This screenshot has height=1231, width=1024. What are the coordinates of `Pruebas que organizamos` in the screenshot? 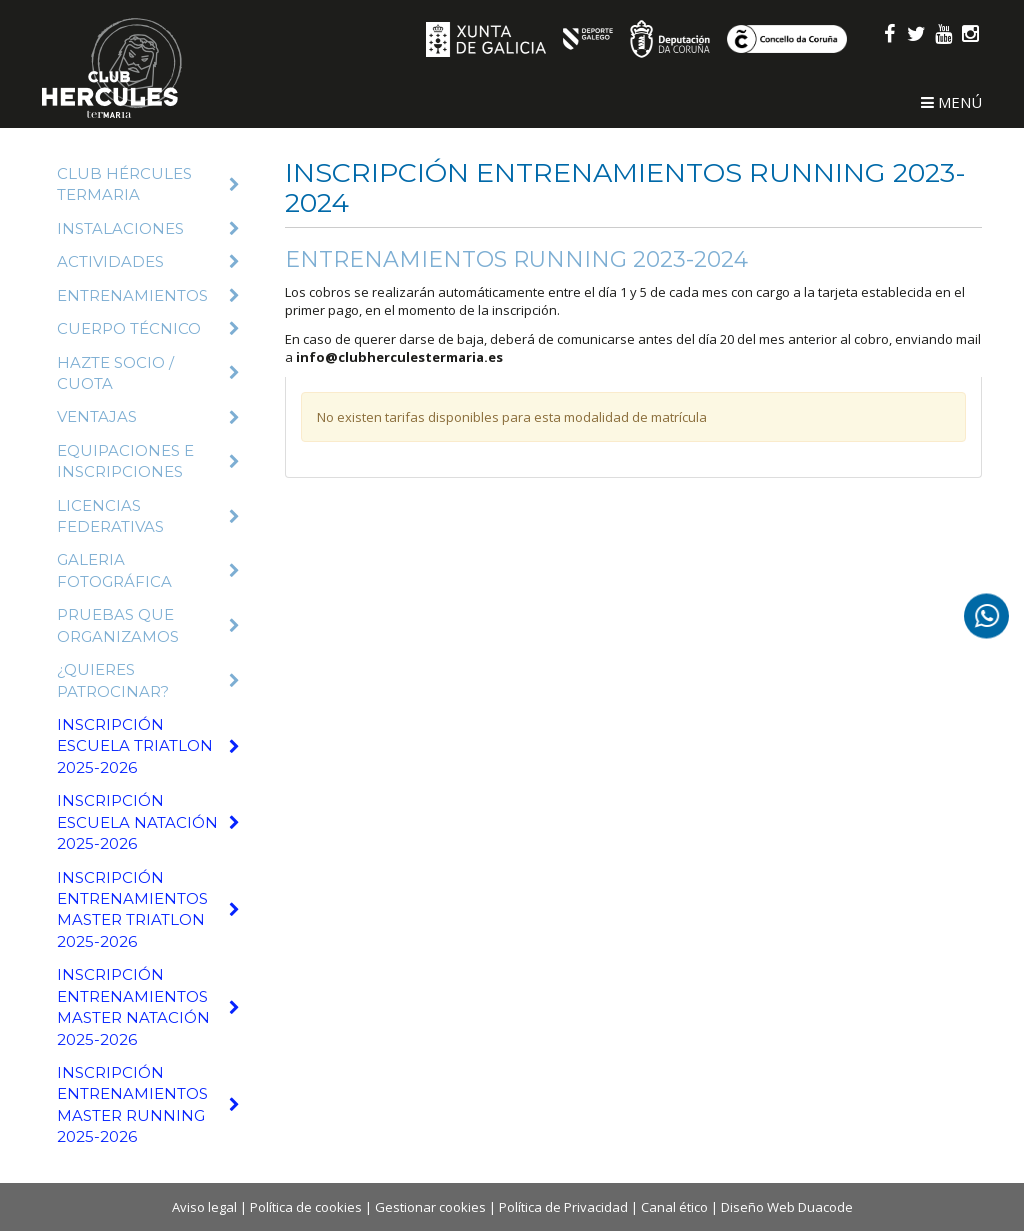 It's located at (148, 625).